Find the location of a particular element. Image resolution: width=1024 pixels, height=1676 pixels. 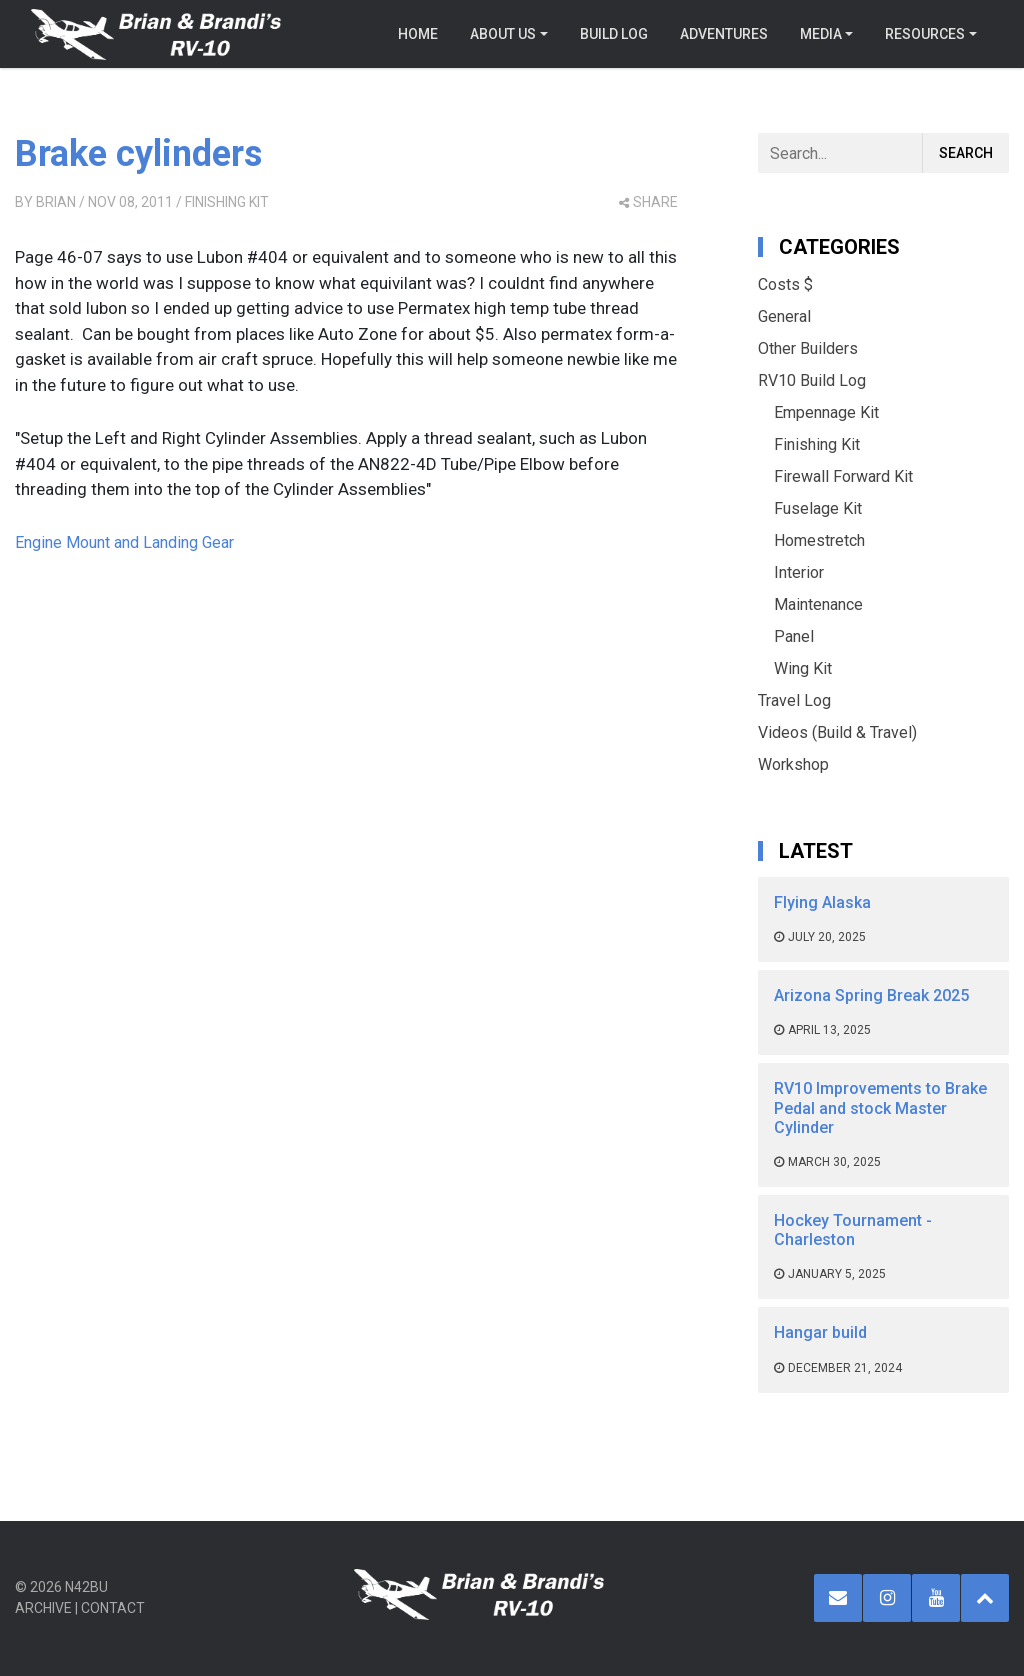

Fuselage Kit is located at coordinates (818, 508).